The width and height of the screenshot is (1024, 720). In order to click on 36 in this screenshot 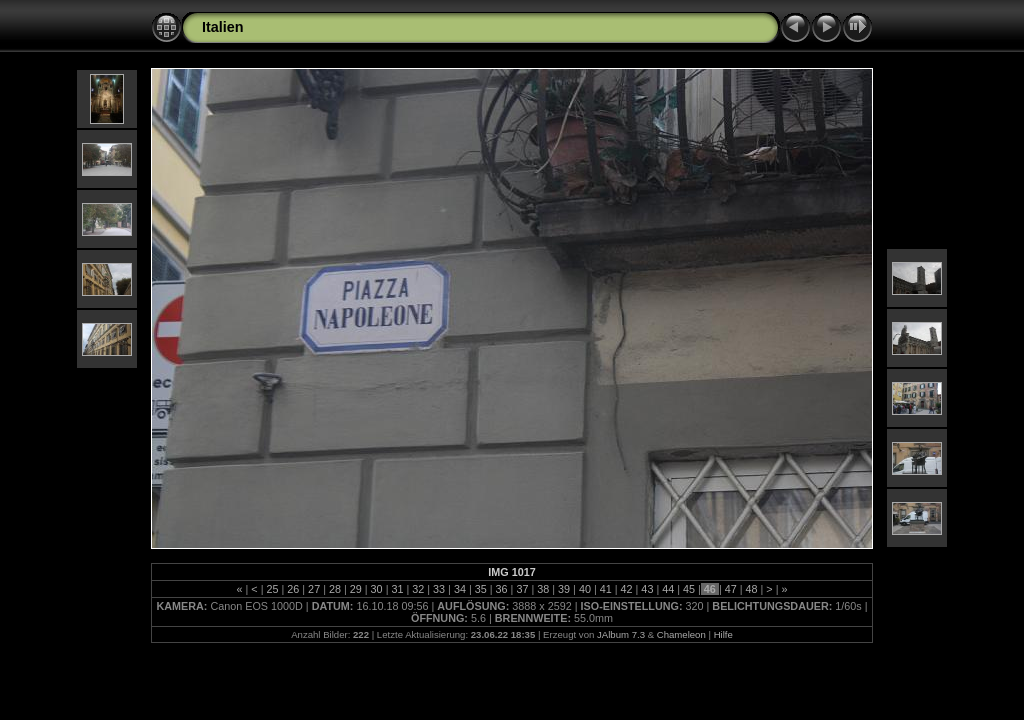, I will do `click(502, 589)`.